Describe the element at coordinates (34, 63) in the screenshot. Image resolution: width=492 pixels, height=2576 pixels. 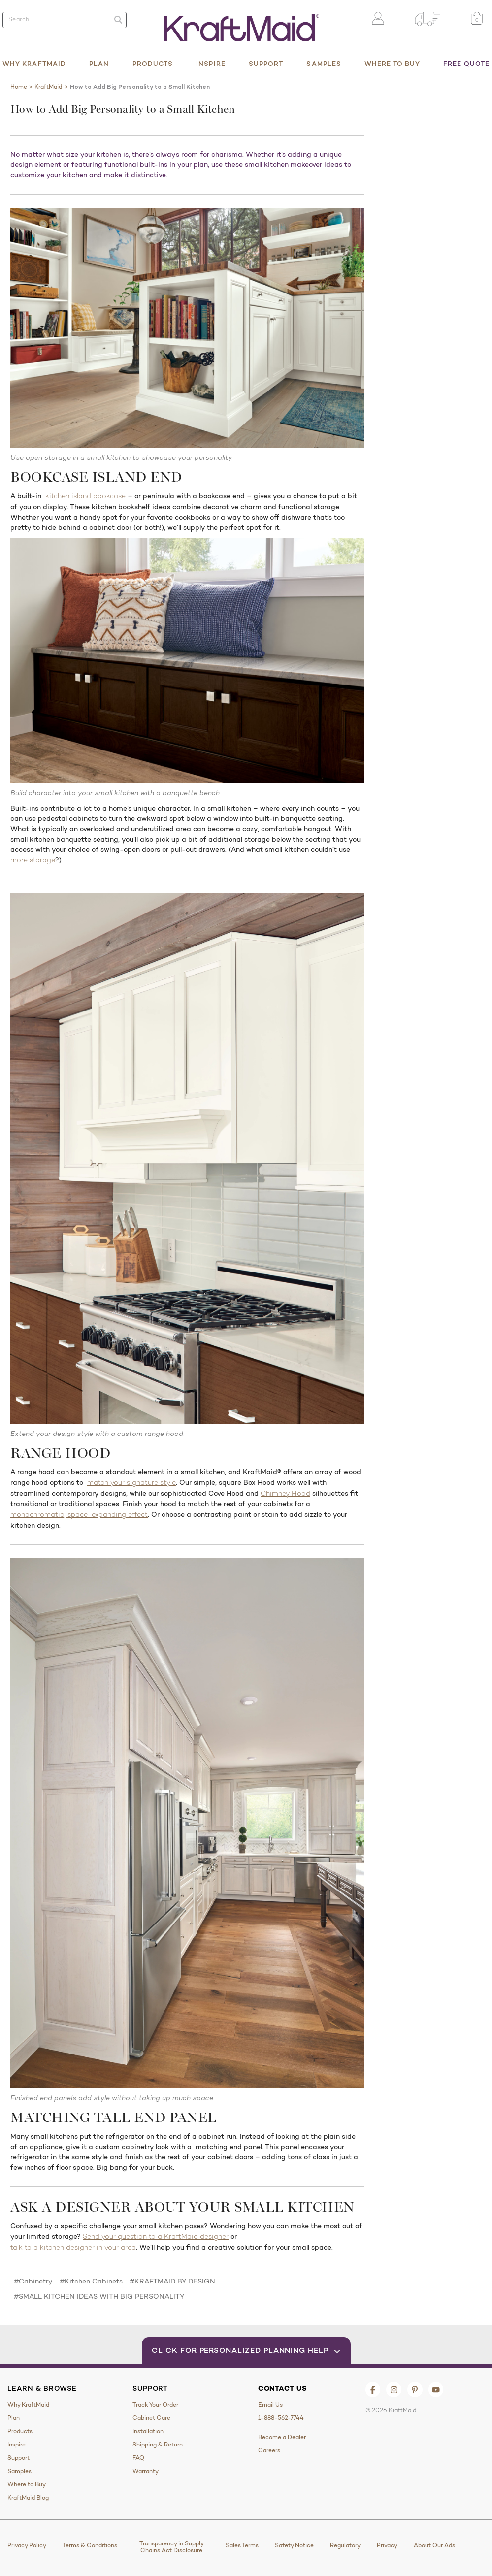
I see `Why KraftMaid` at that location.